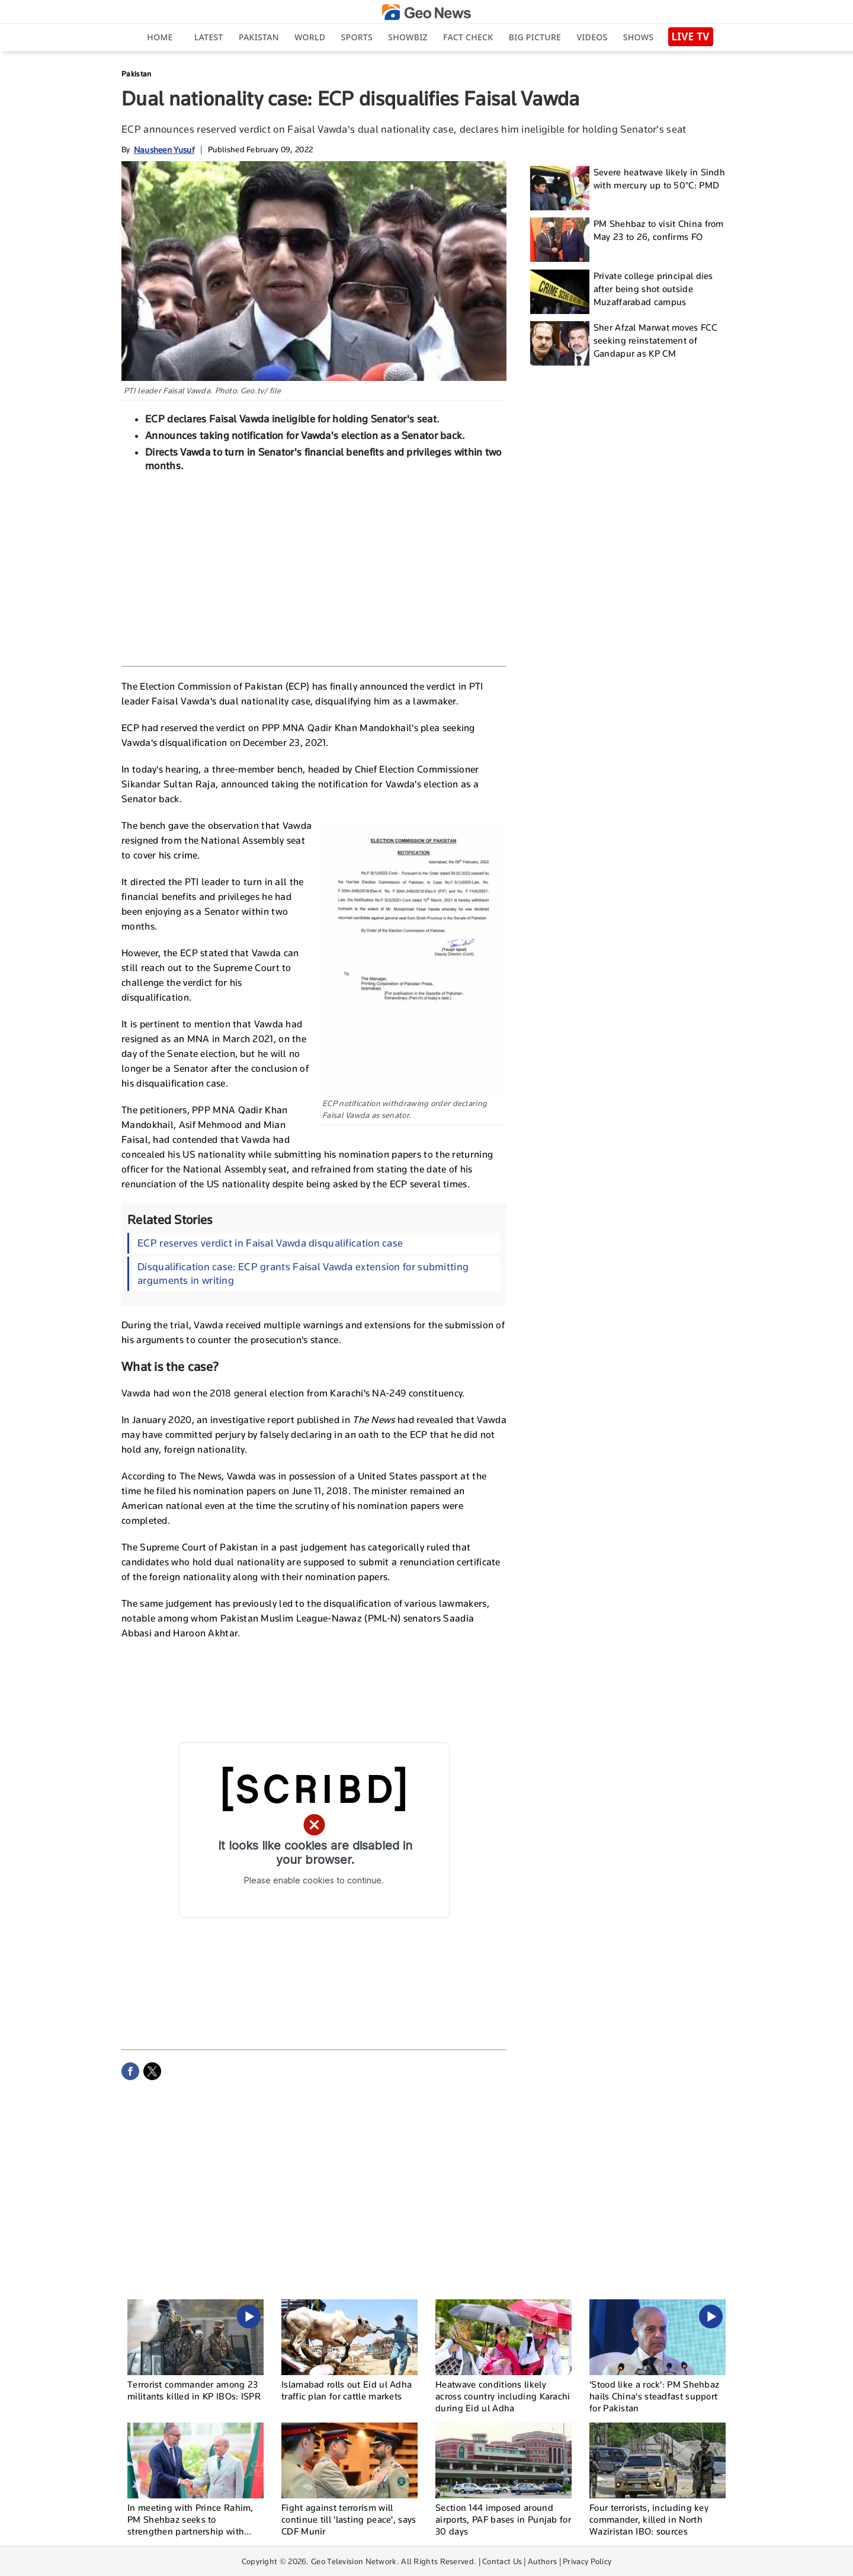  I want to click on Privacy Policy, so click(587, 2561).